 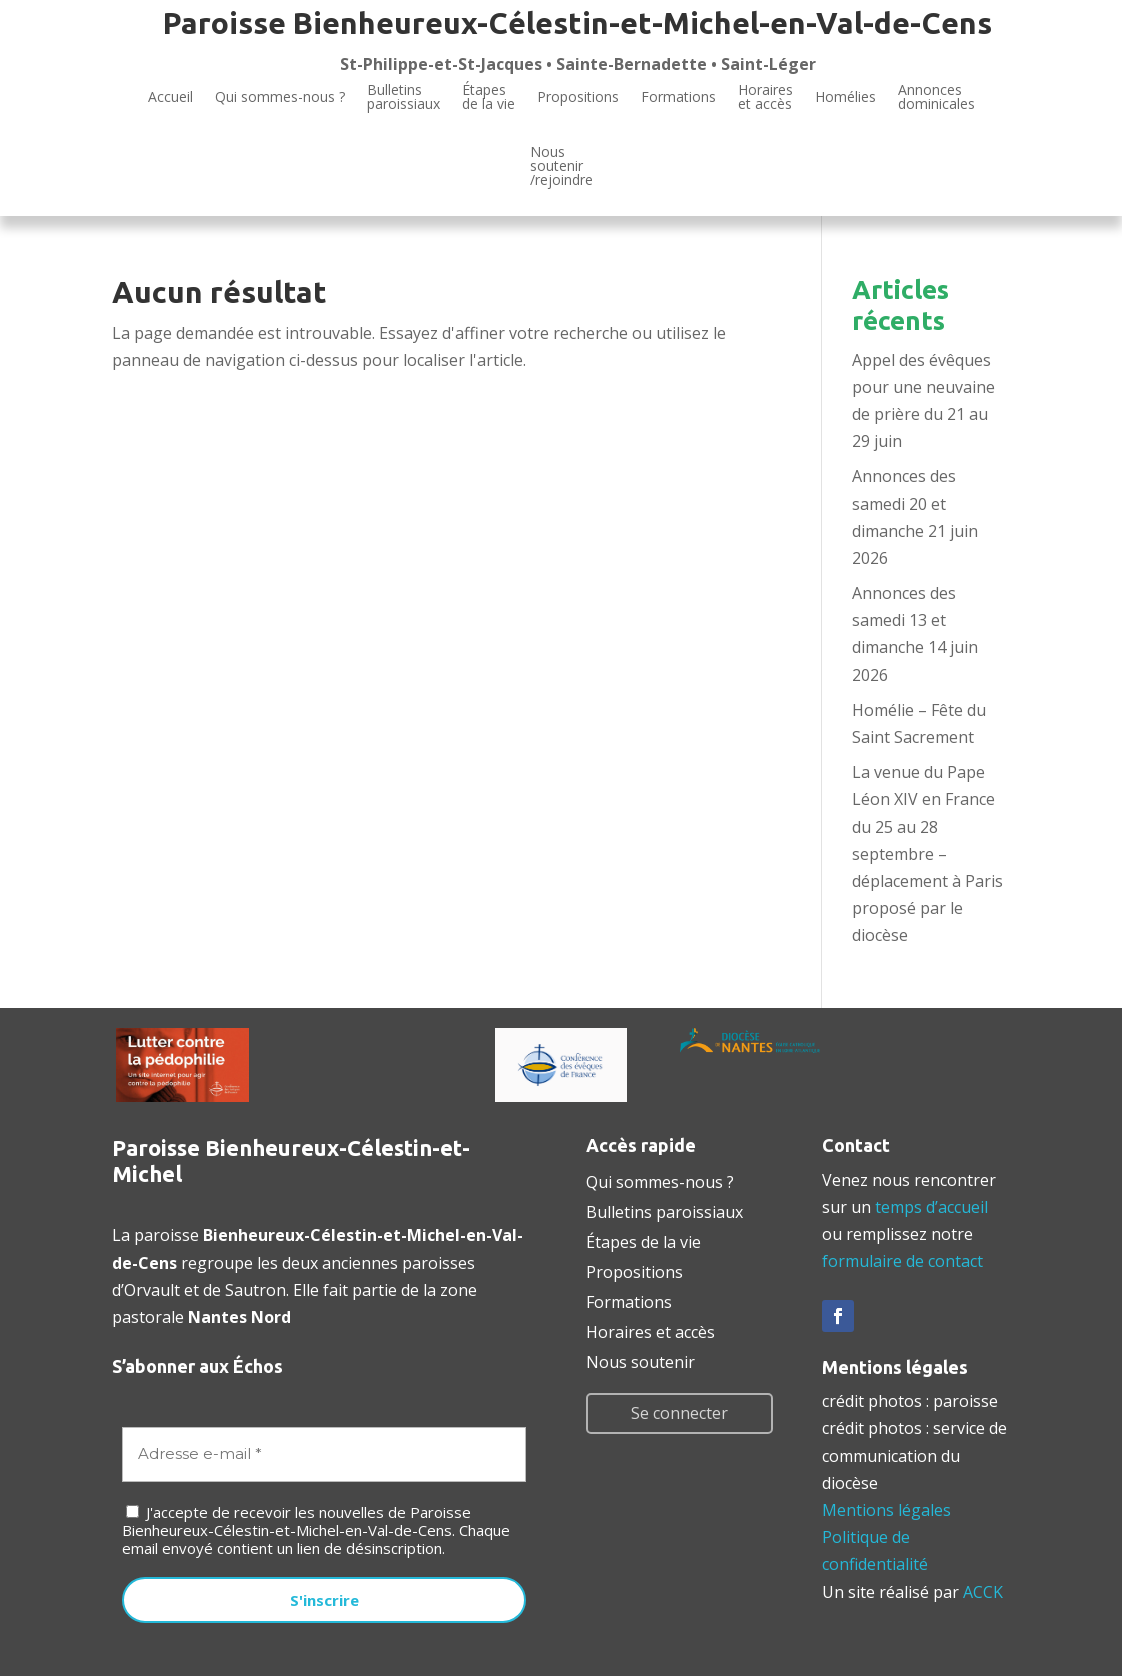 I want to click on Nous soutenir, so click(x=640, y=1360).